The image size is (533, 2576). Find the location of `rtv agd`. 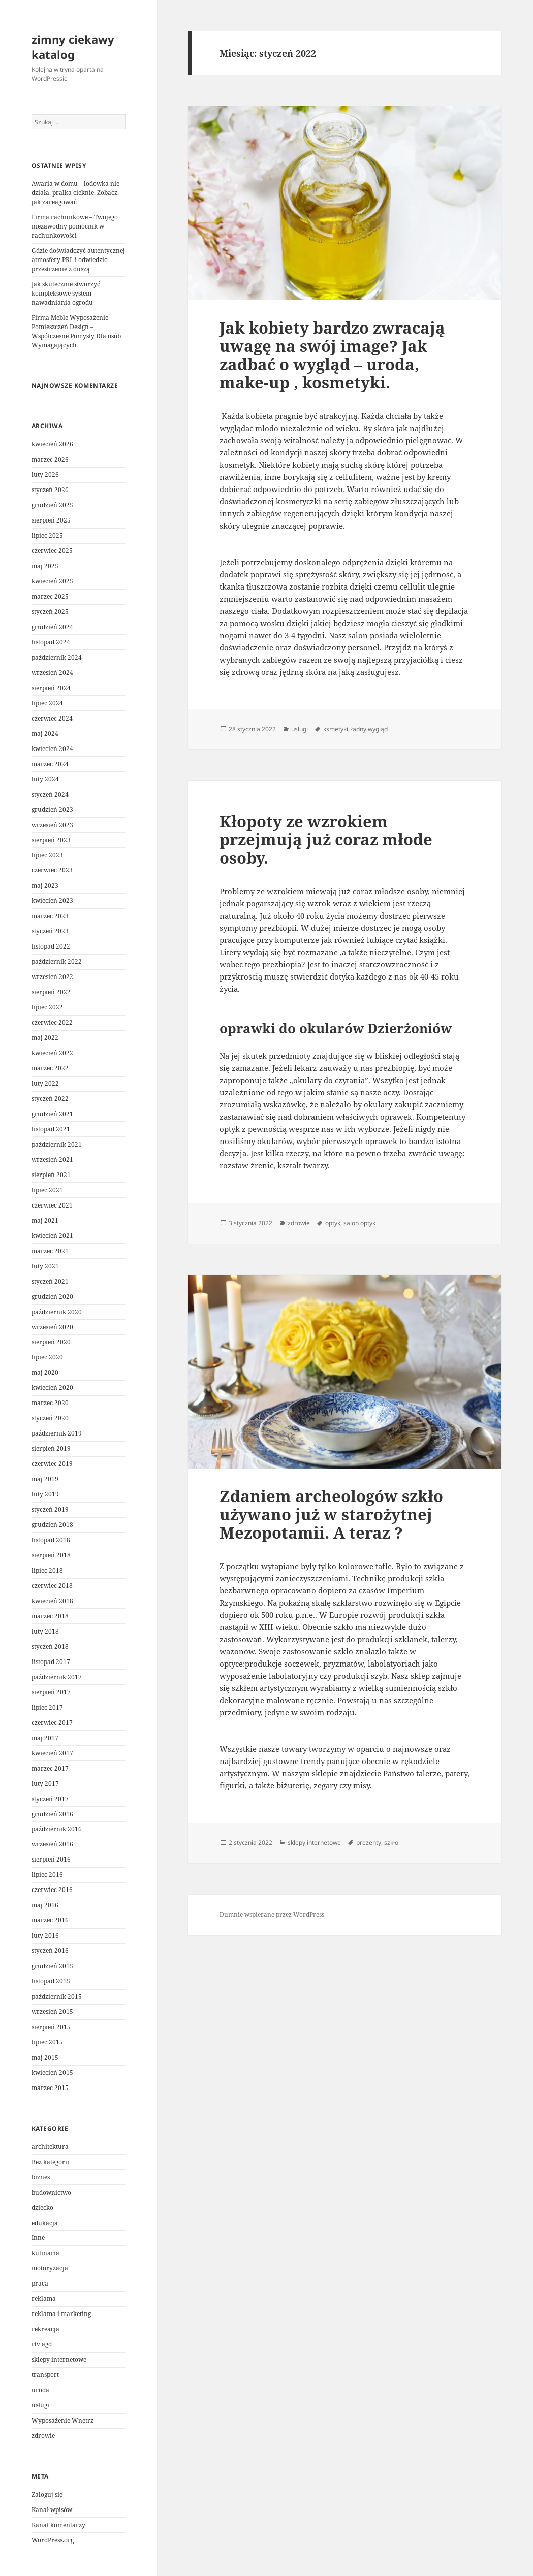

rtv agd is located at coordinates (42, 2344).